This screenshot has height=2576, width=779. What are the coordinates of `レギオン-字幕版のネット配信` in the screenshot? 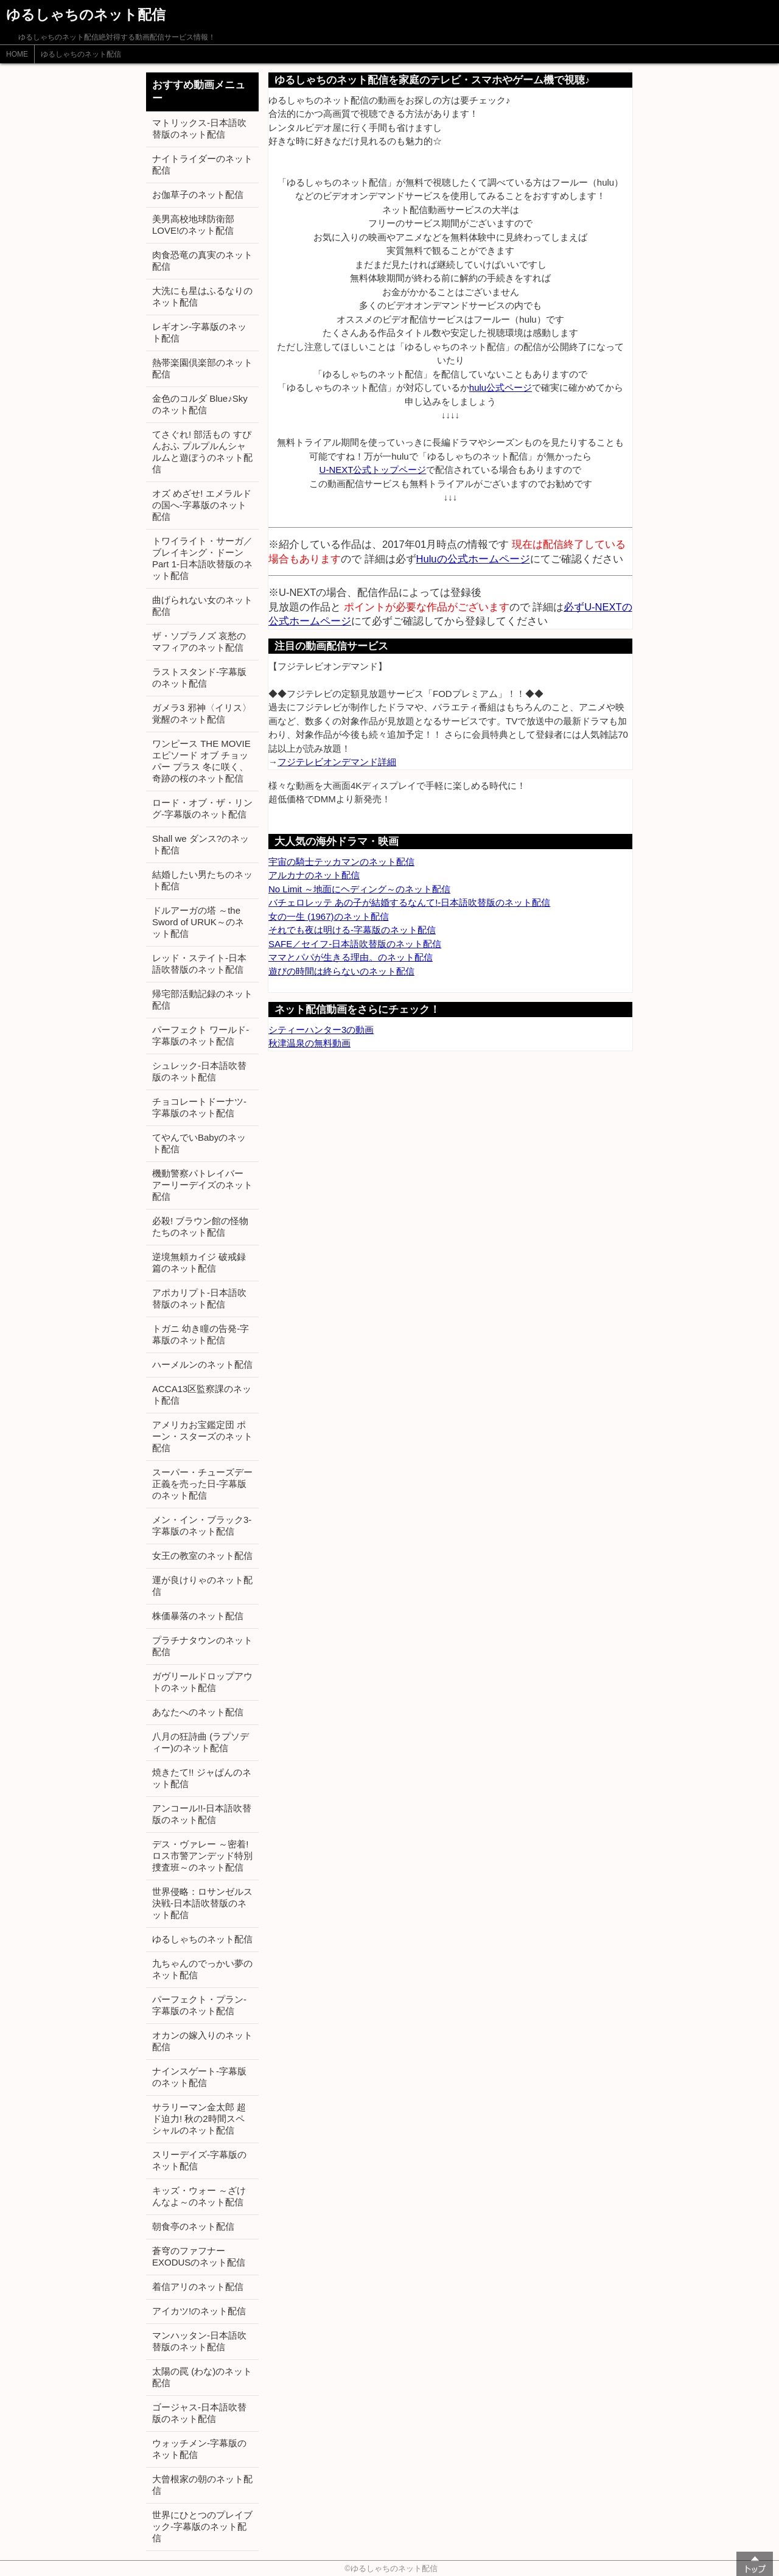 It's located at (199, 332).